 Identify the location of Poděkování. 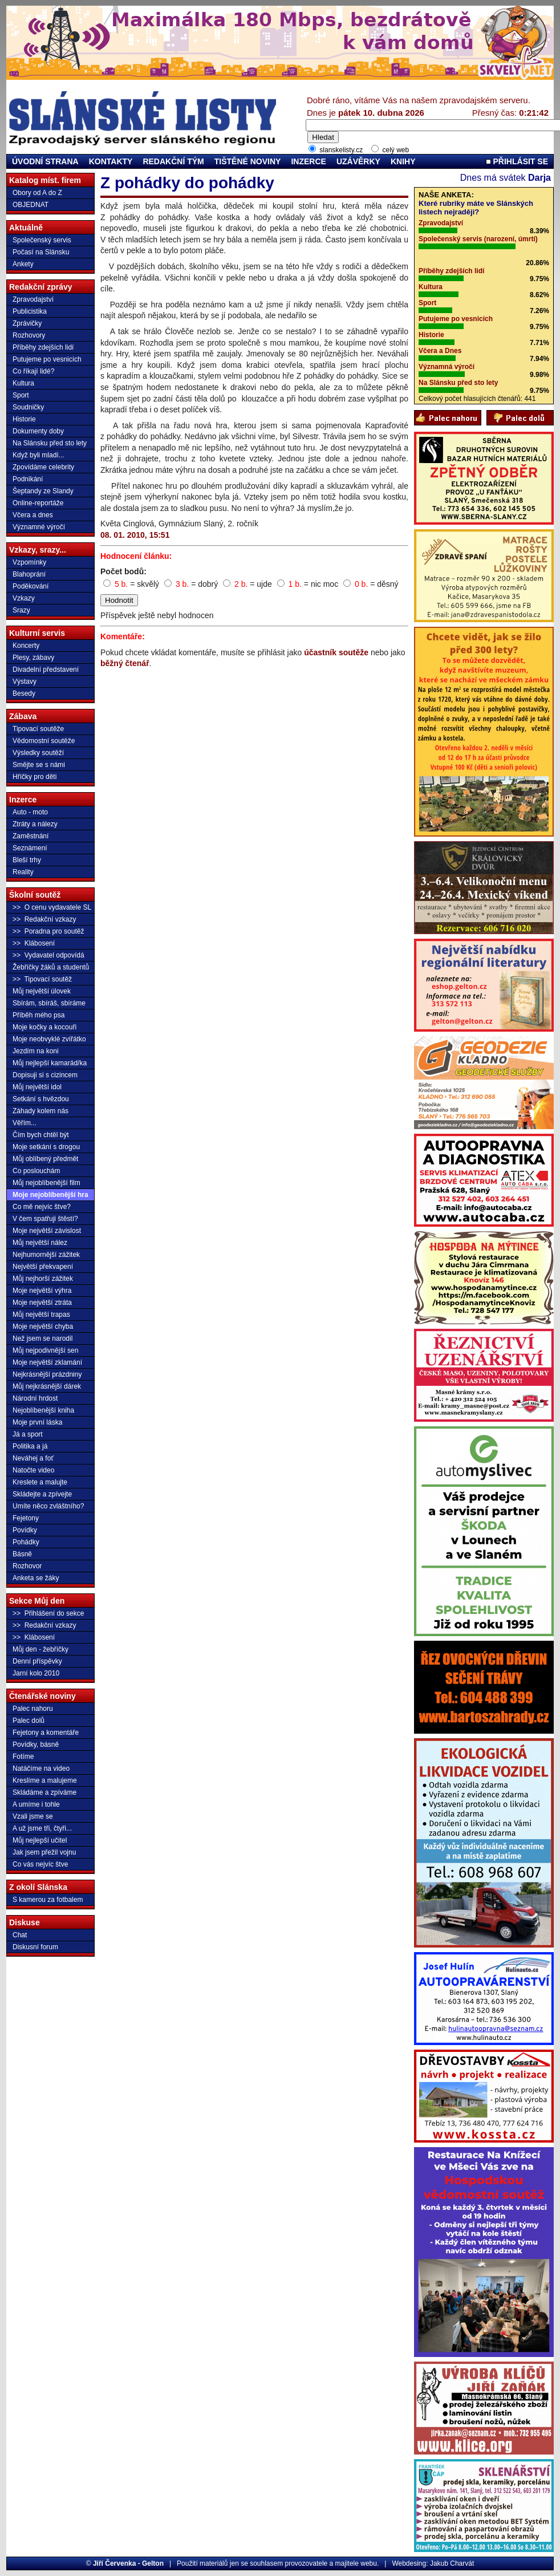
(30, 586).